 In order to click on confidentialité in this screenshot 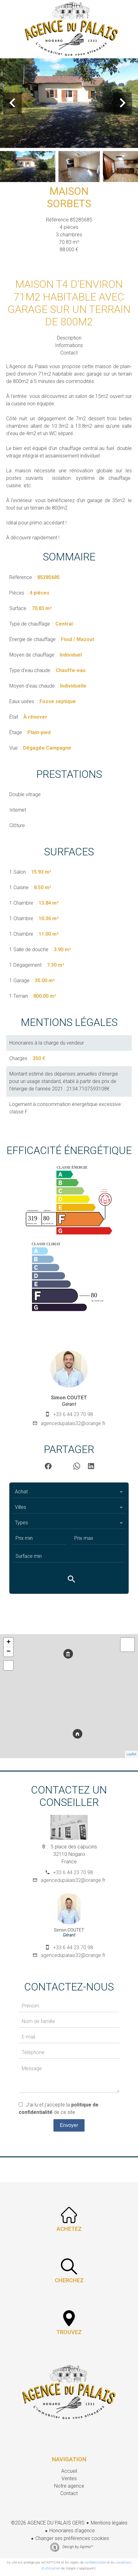, I will do `click(95, 2562)`.